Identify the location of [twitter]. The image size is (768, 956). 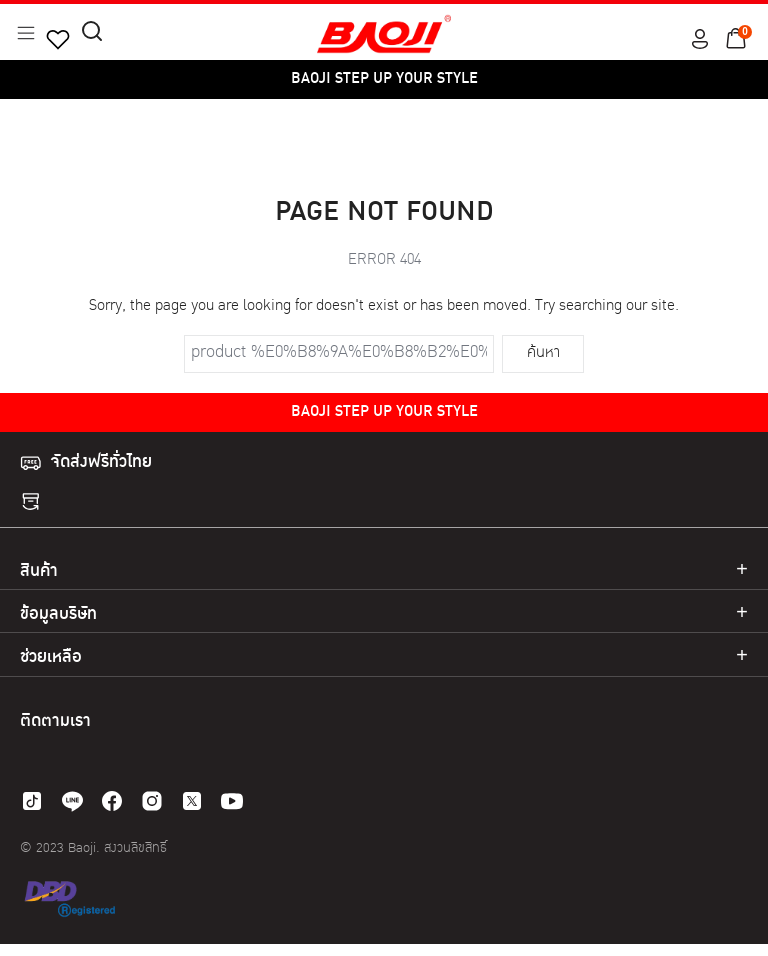
(192, 801).